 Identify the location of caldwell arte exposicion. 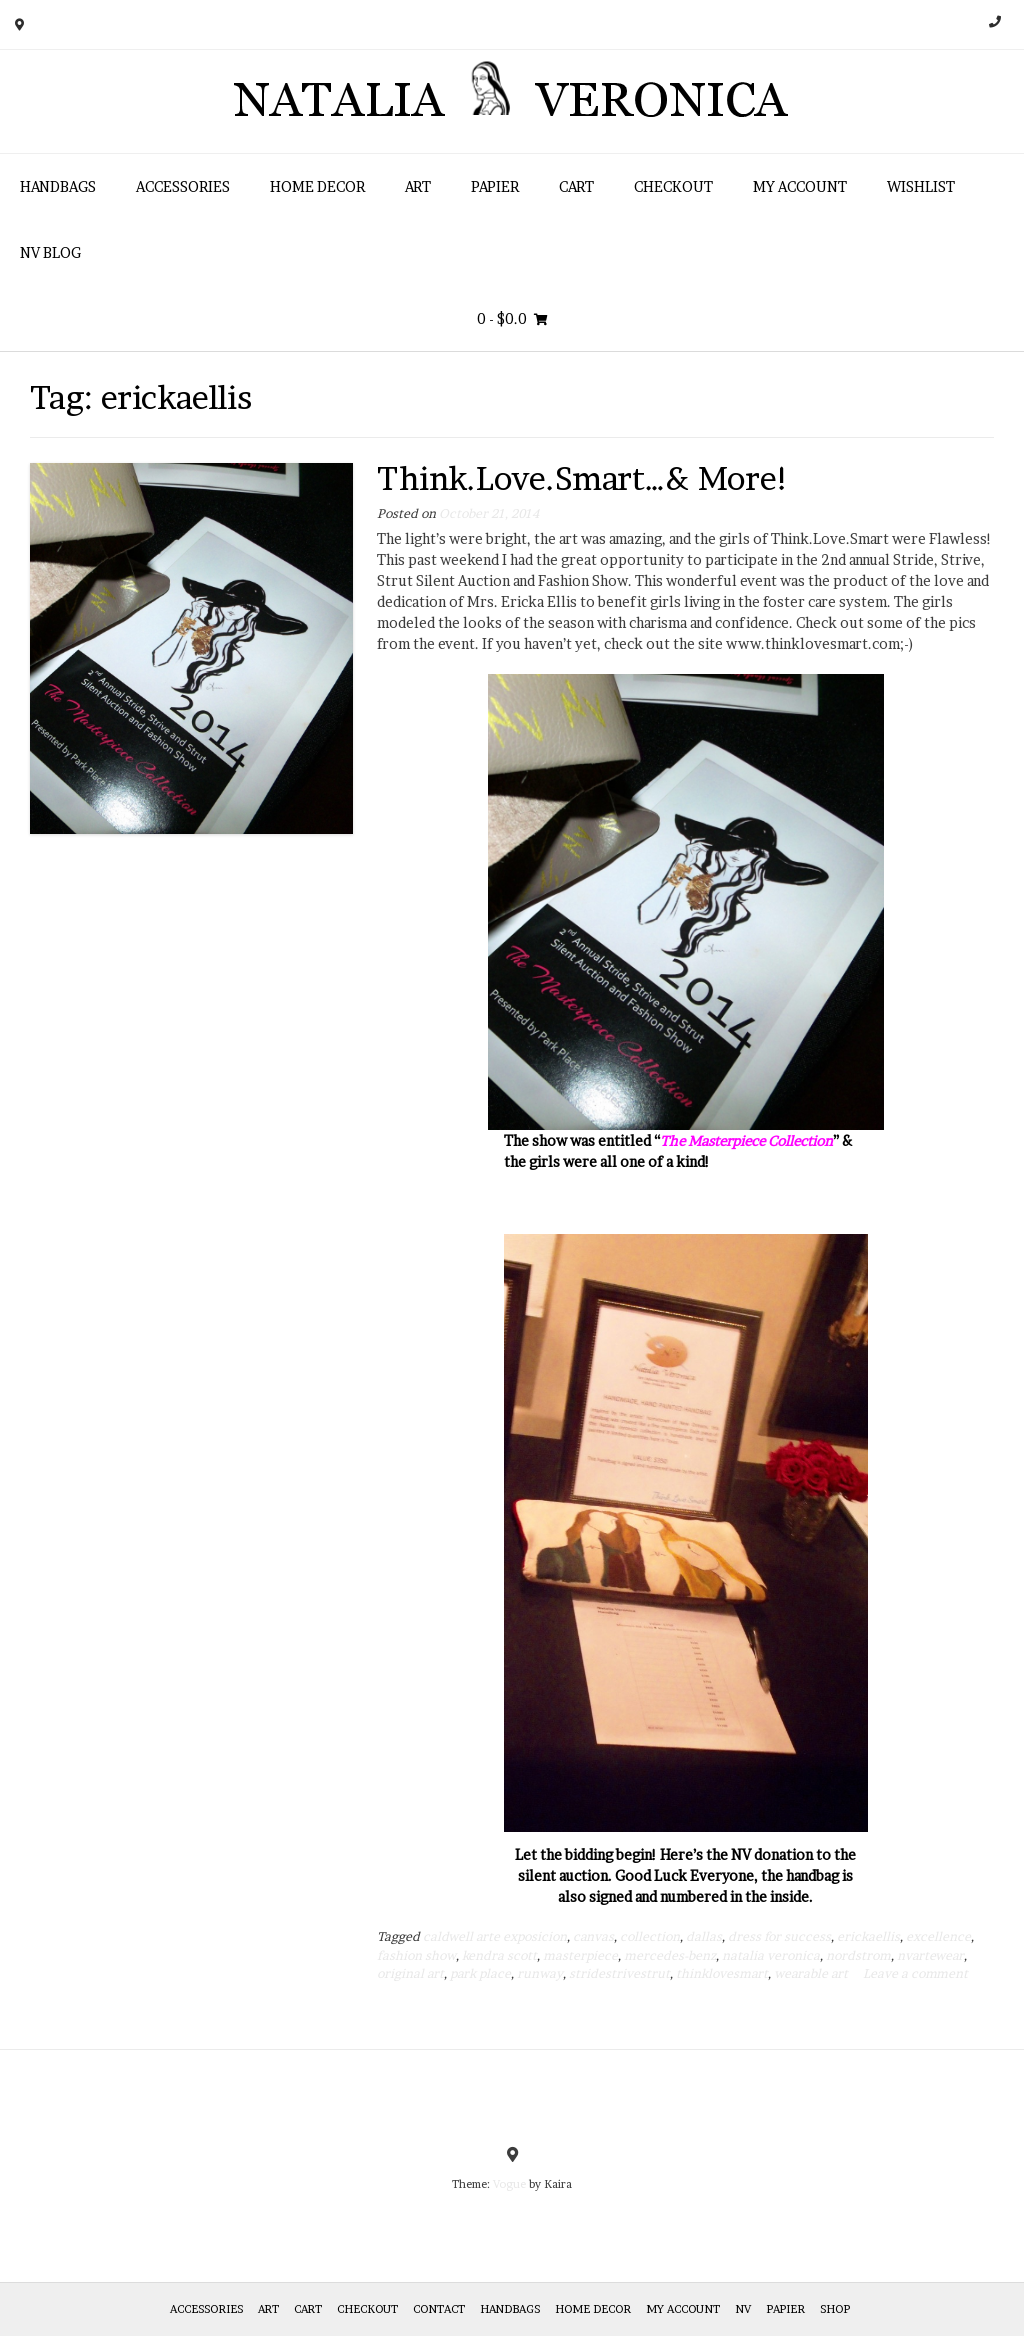
(495, 1936).